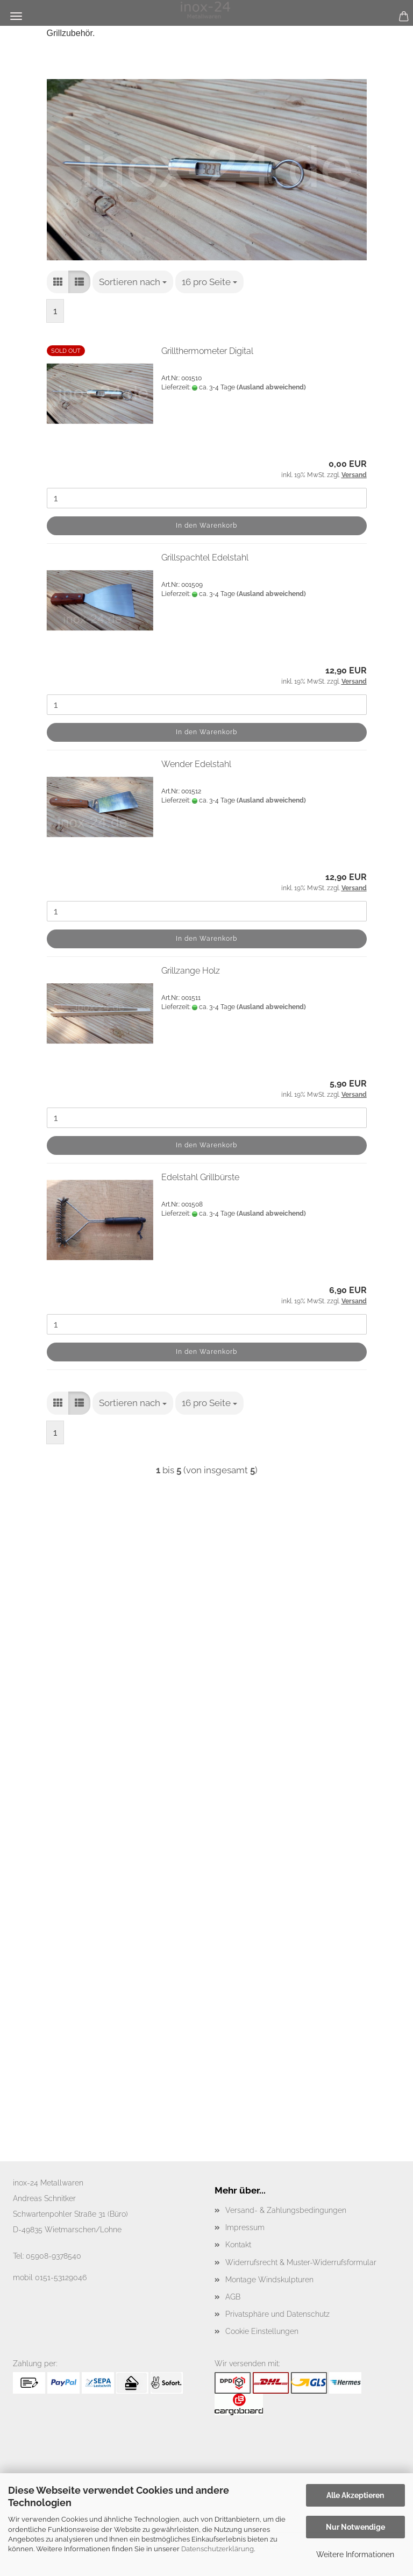 This screenshot has width=413, height=2576. What do you see at coordinates (285, 2210) in the screenshot?
I see `Versand- & Zahlungsbedingungen` at bounding box center [285, 2210].